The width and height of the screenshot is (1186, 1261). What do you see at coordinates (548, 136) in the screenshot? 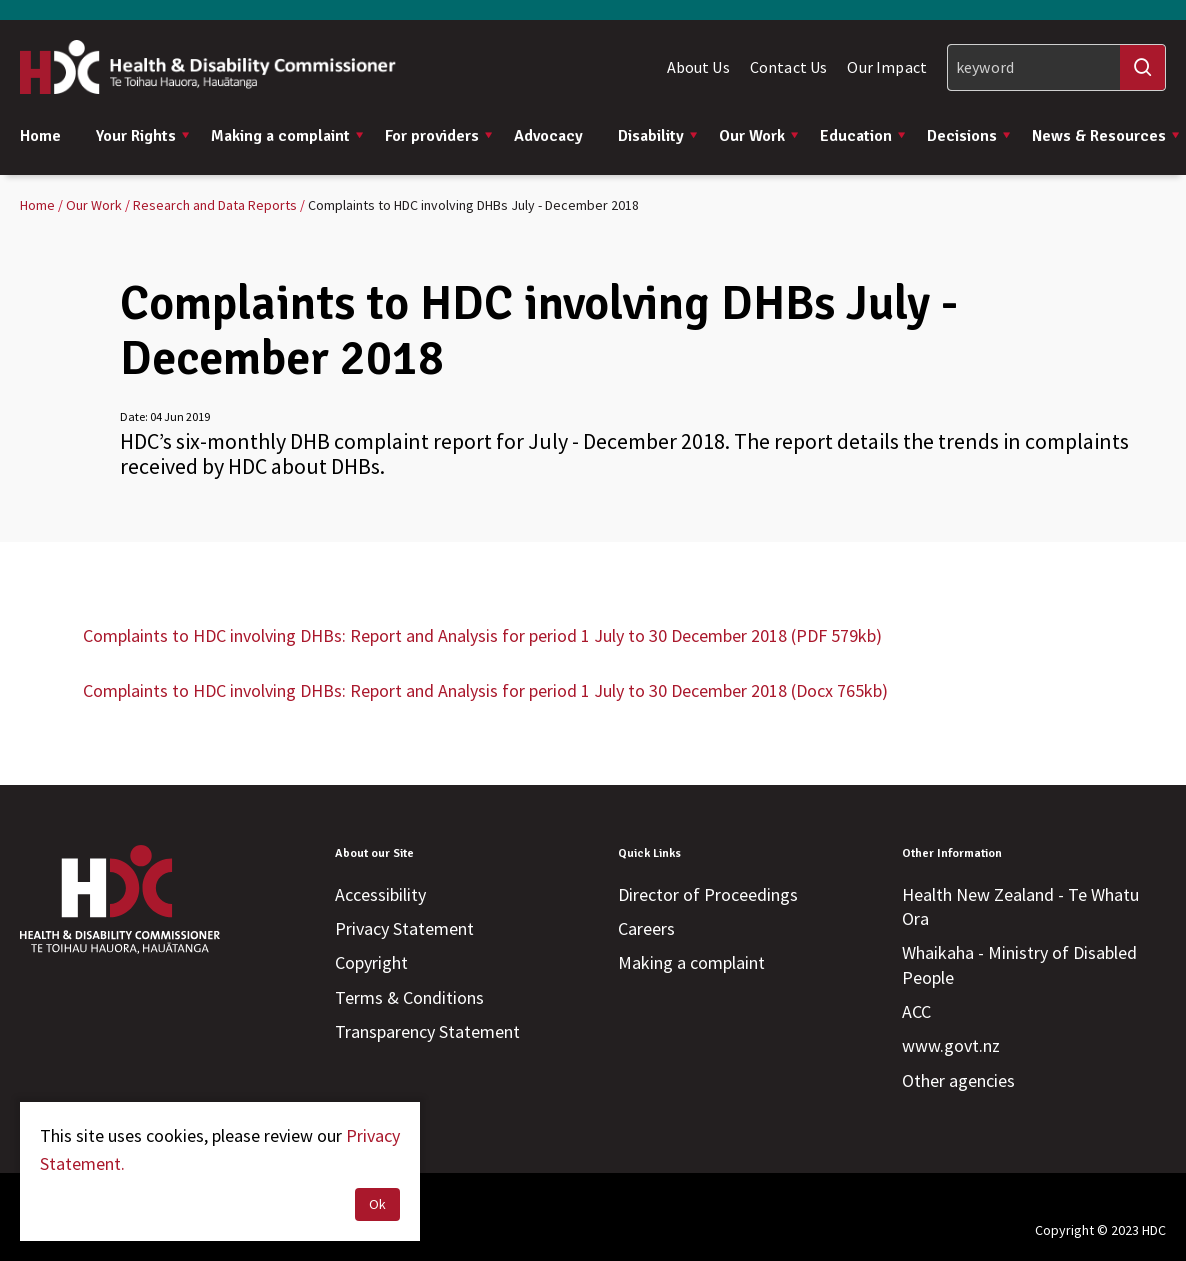
I see `Advocacy` at bounding box center [548, 136].